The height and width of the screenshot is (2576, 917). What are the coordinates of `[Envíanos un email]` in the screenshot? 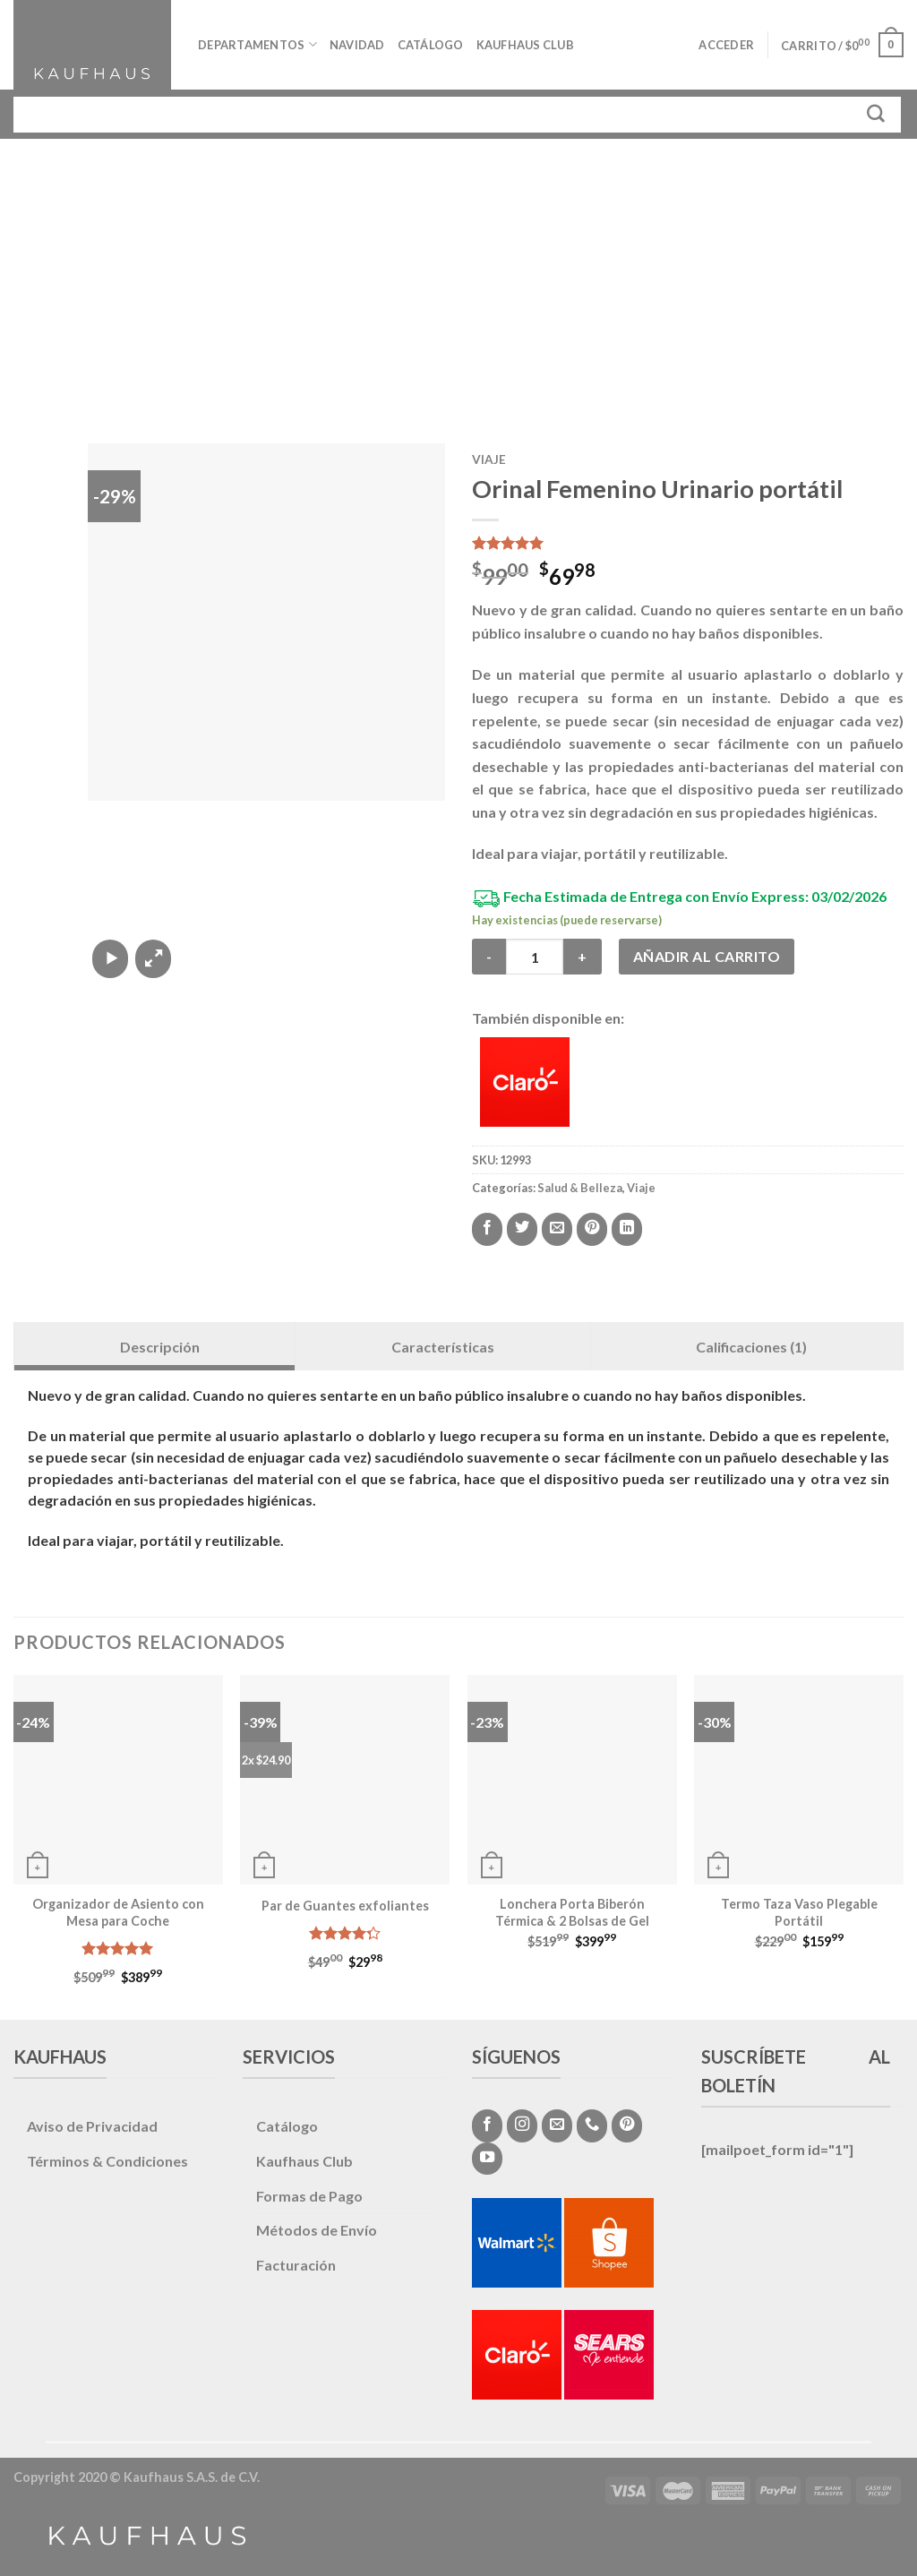 It's located at (557, 2125).